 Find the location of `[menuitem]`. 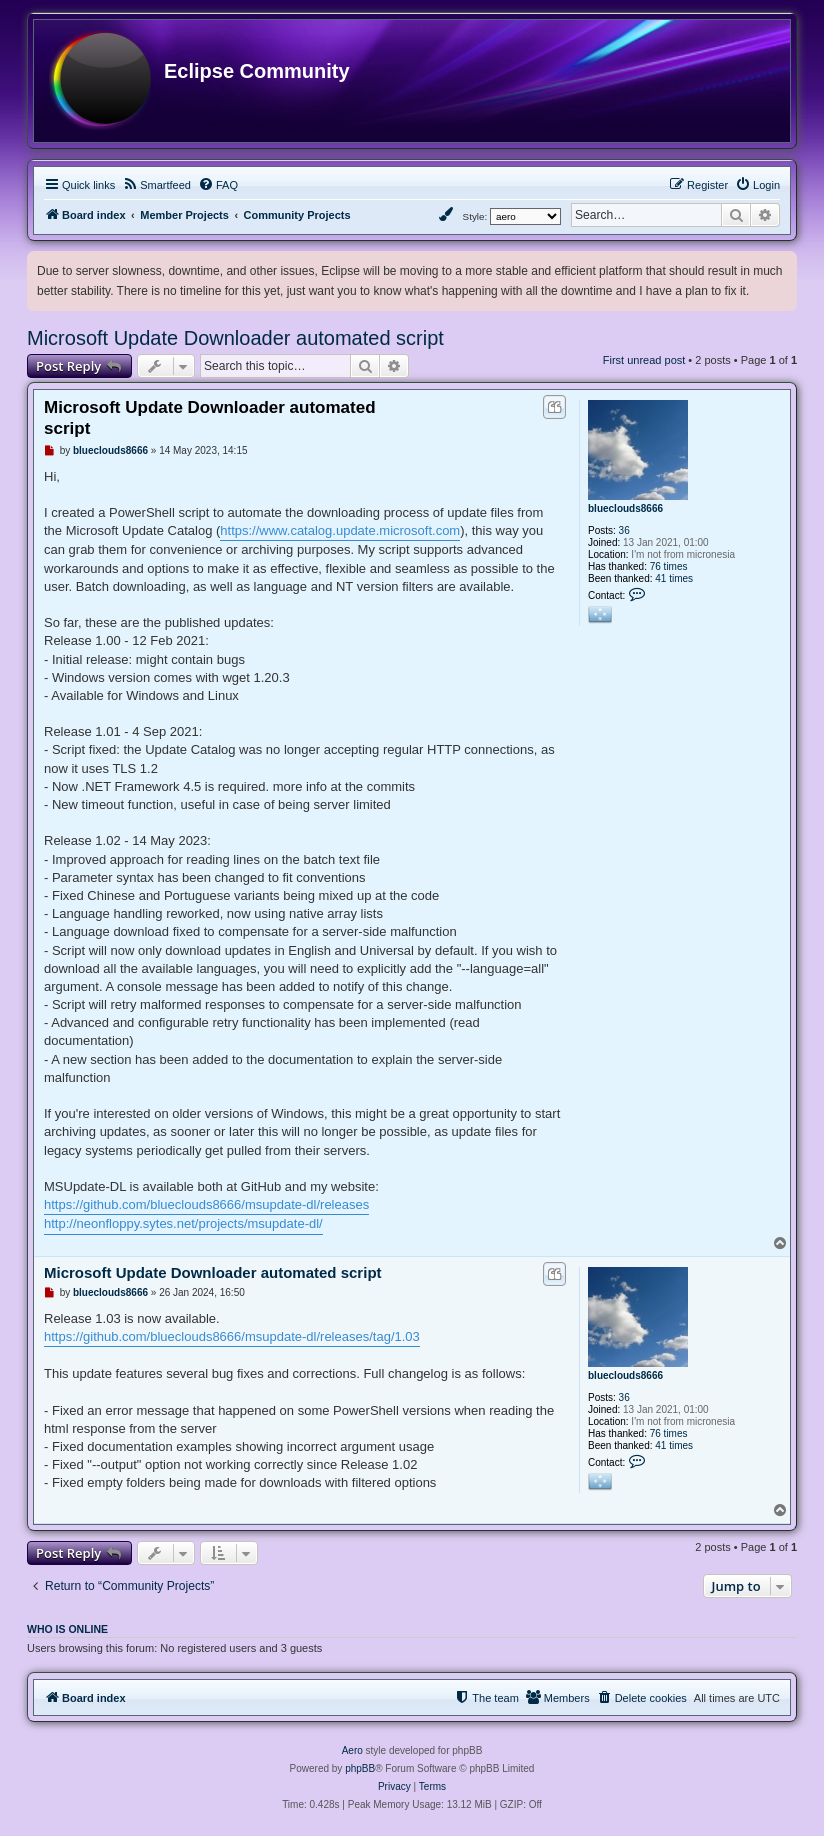

[menuitem] is located at coordinates (156, 185).